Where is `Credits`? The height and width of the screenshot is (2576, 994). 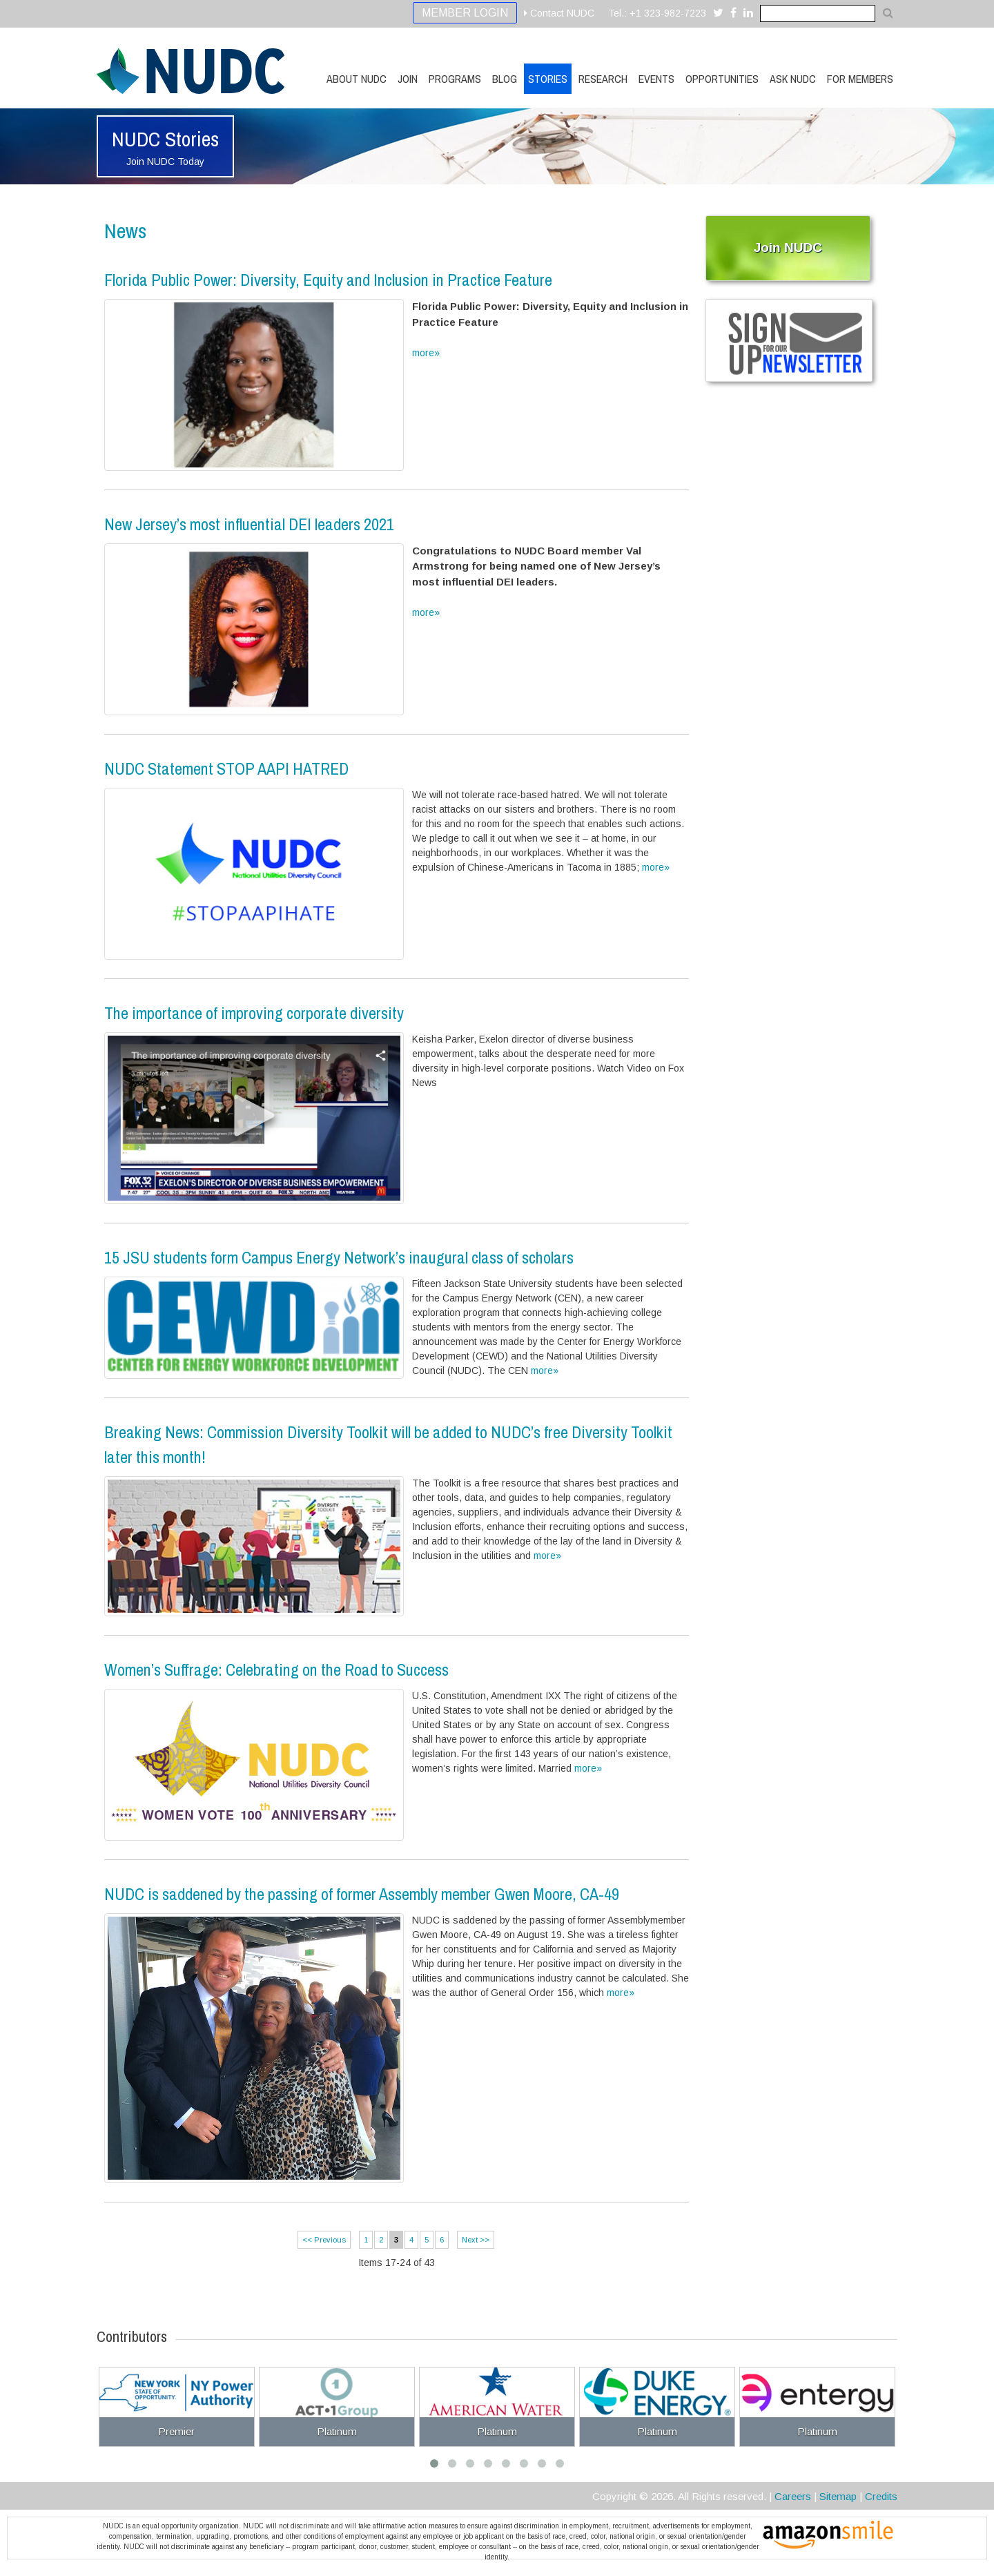
Credits is located at coordinates (881, 2496).